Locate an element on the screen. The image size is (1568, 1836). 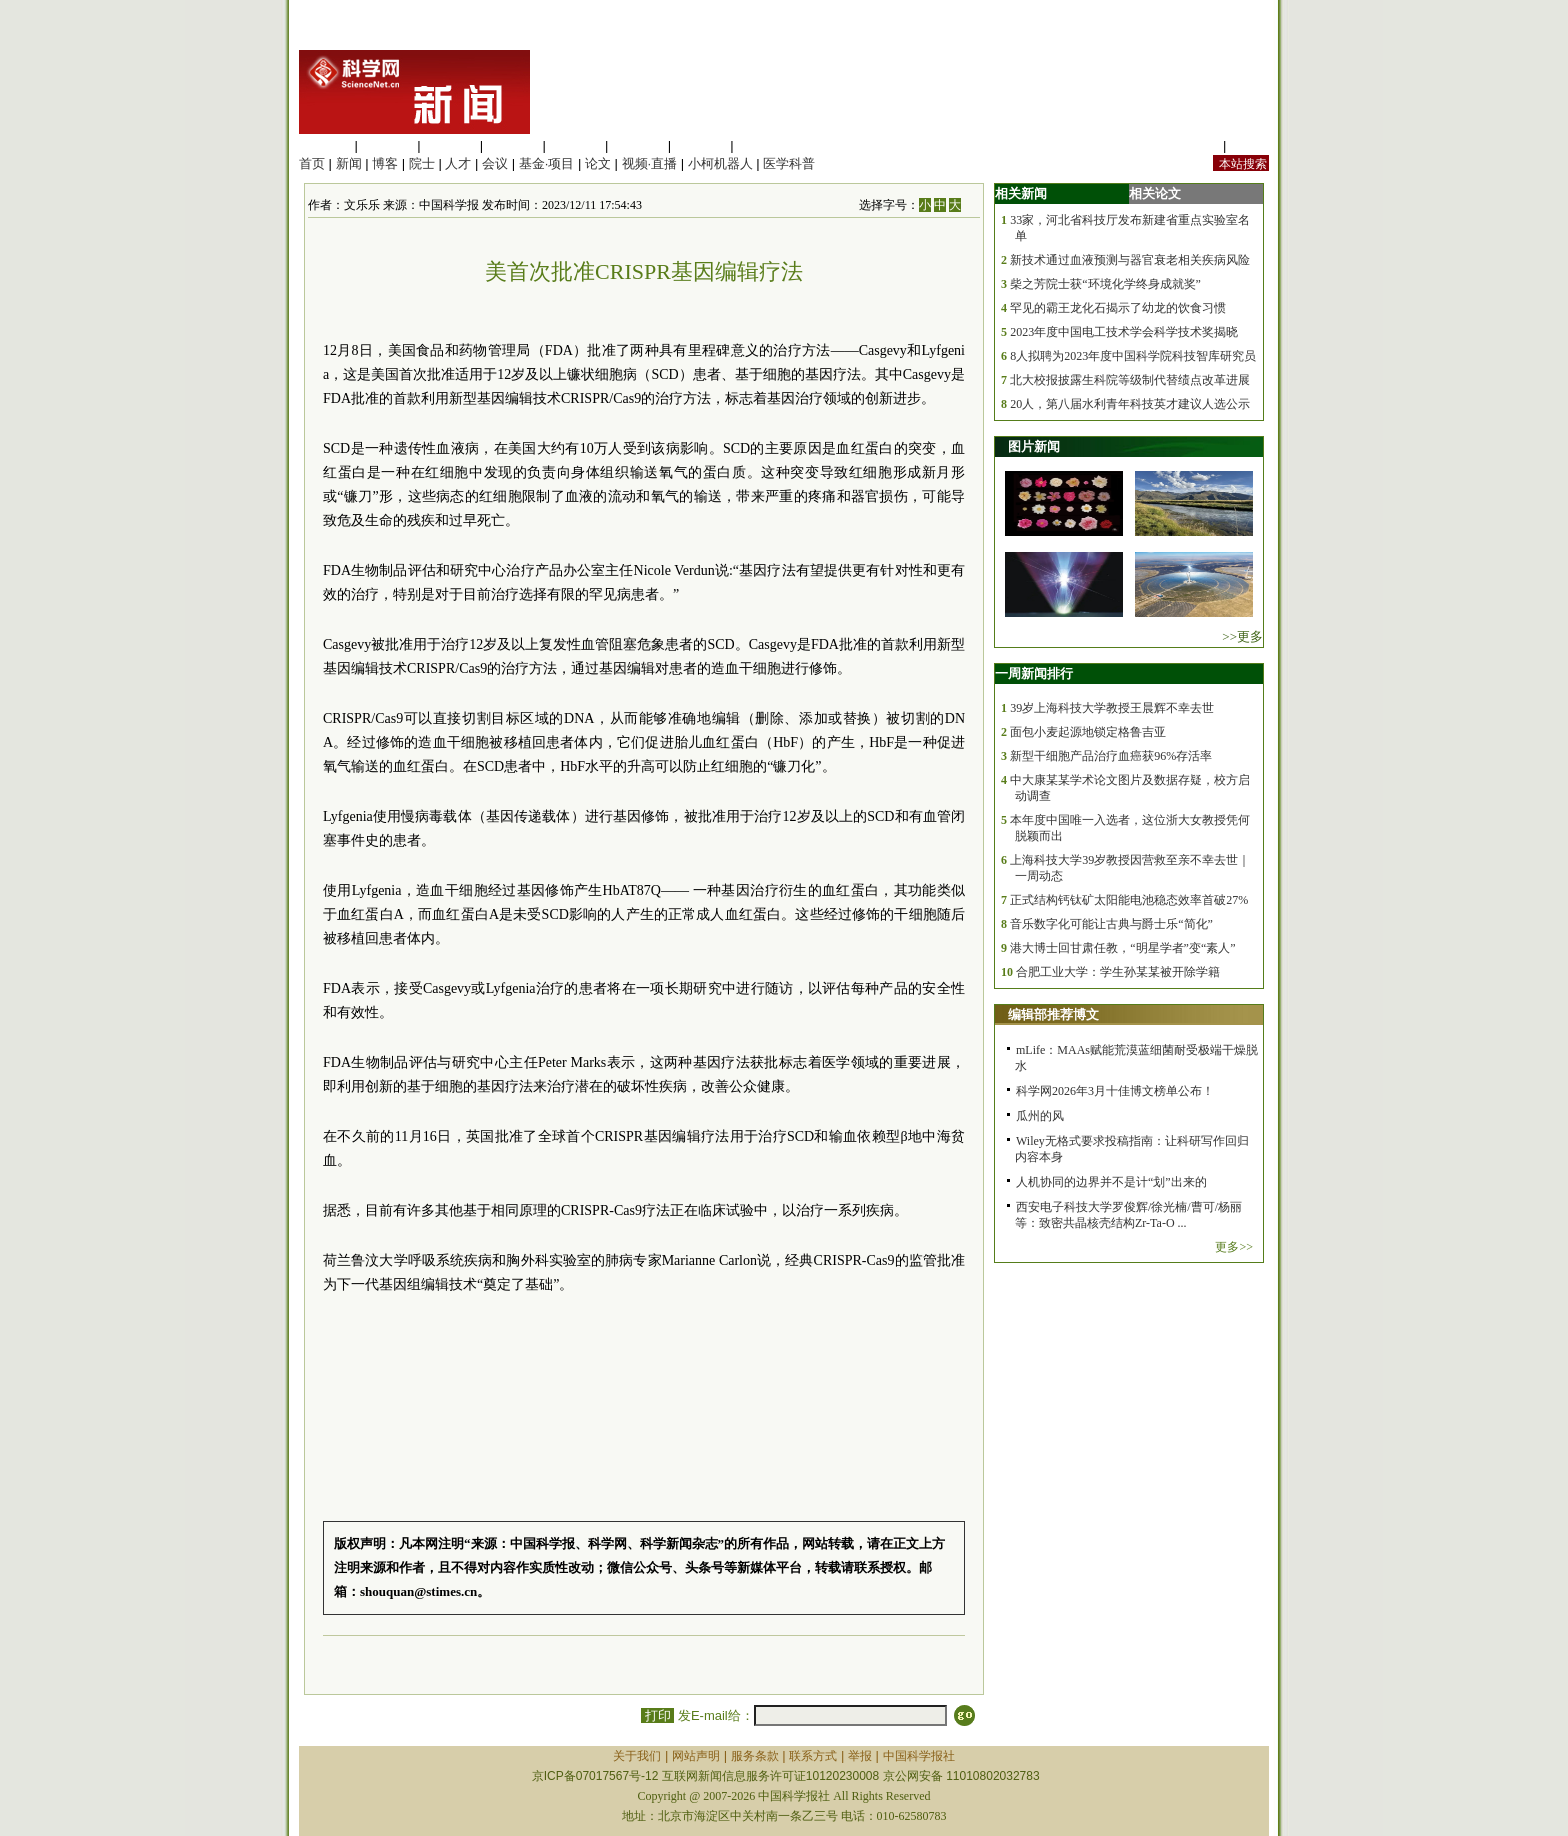
关于我们 is located at coordinates (637, 1756).